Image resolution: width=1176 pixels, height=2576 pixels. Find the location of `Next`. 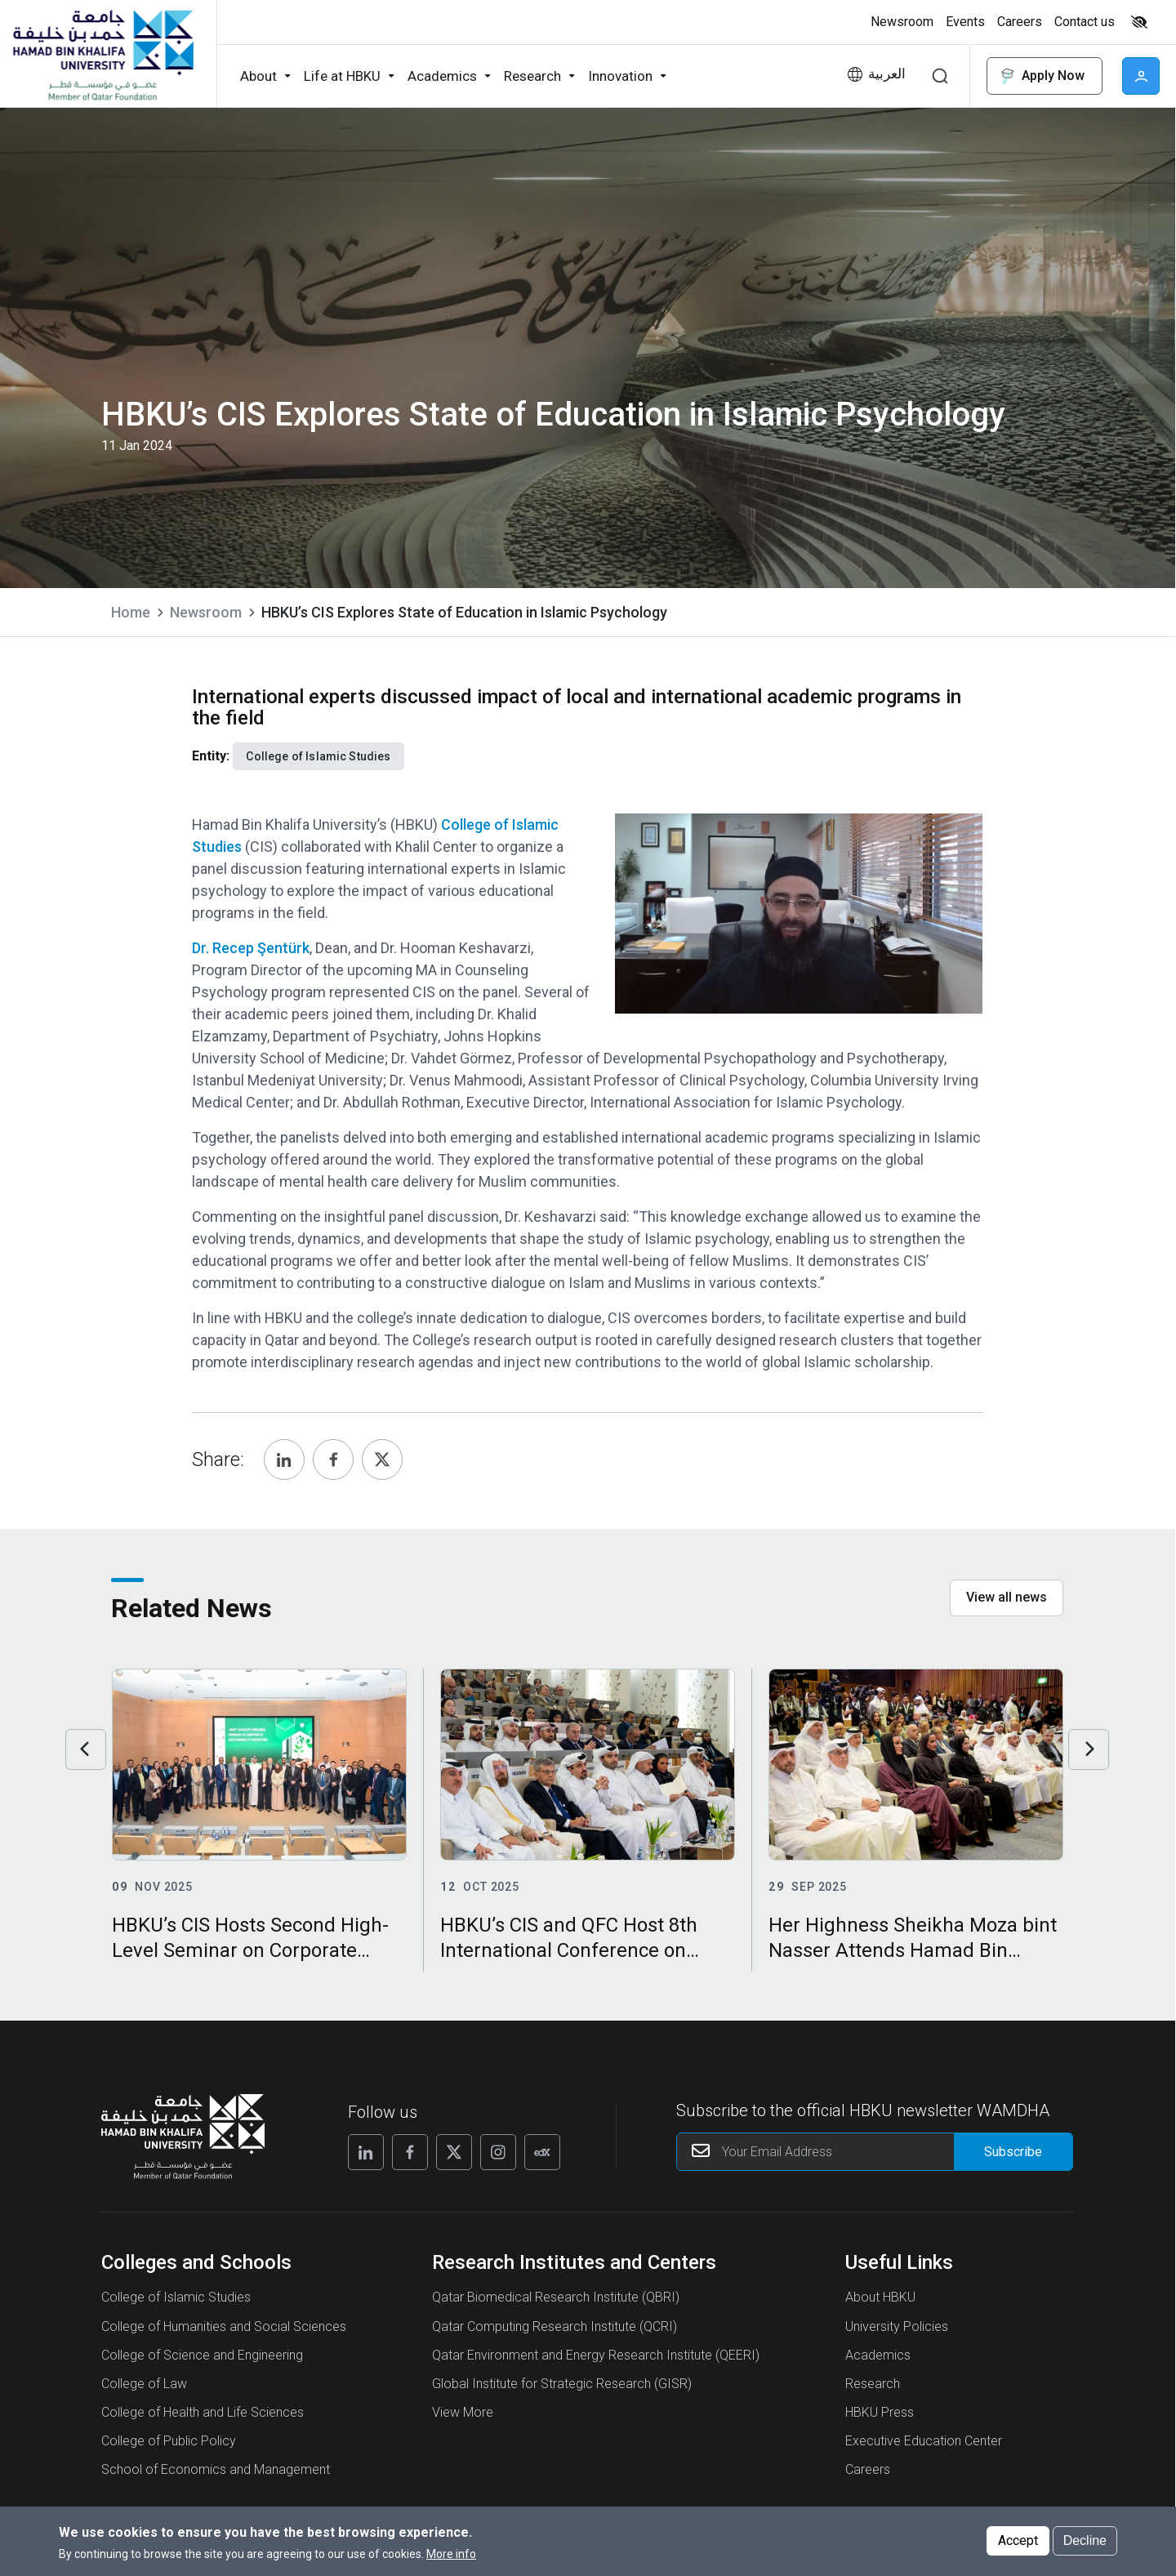

Next is located at coordinates (1088, 1749).